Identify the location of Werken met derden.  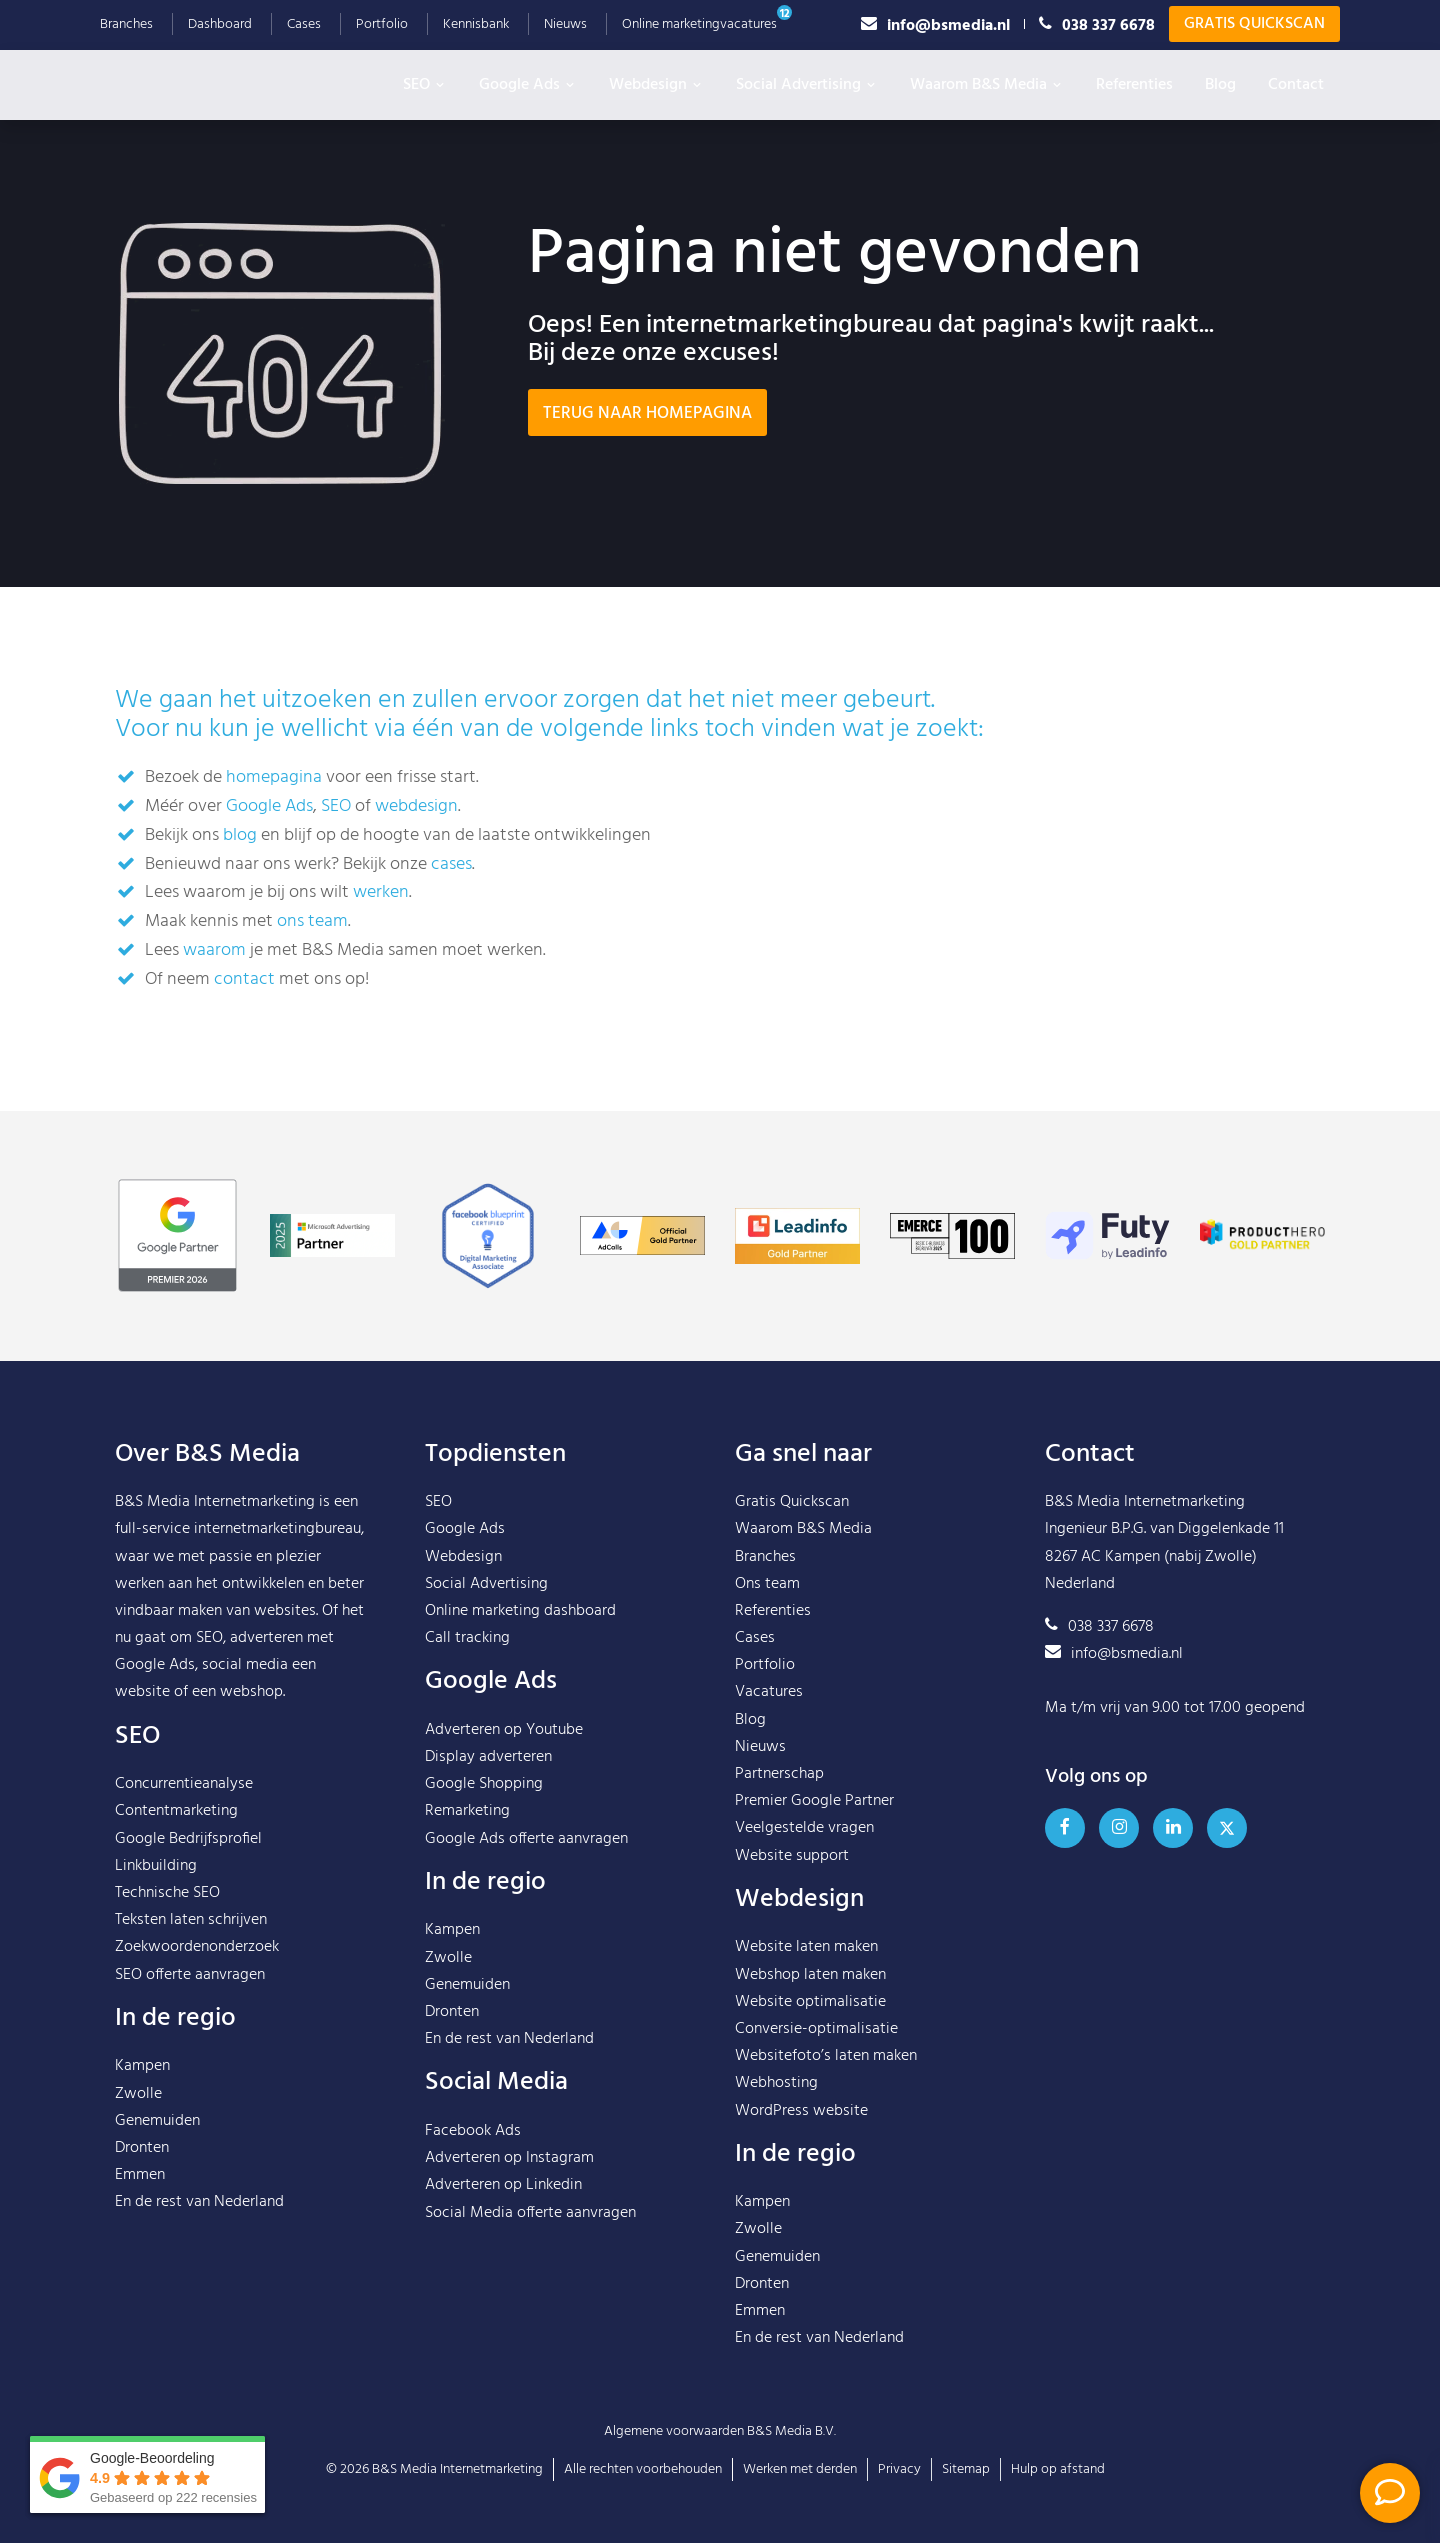
(800, 2469).